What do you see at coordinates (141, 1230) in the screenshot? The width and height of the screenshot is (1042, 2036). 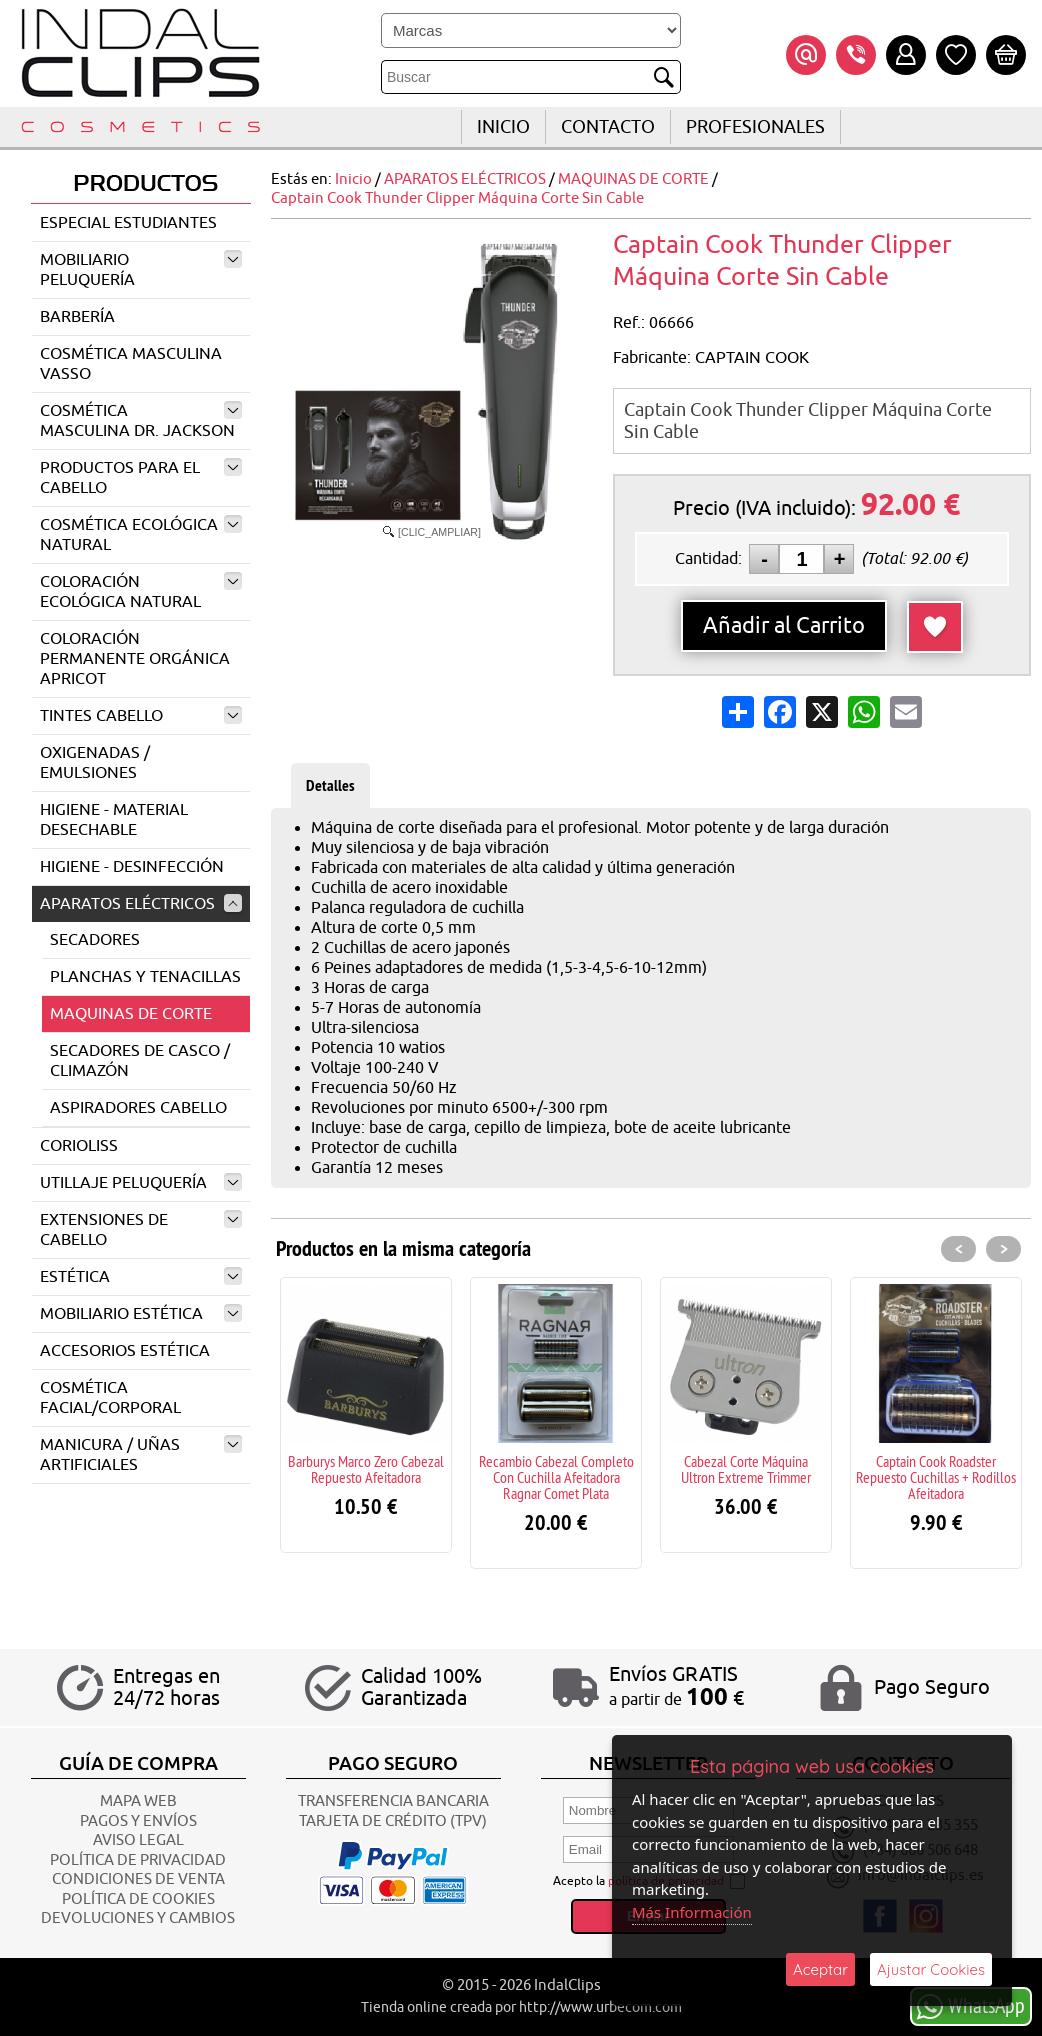 I see `EXTENSIONES DE CABELLO` at bounding box center [141, 1230].